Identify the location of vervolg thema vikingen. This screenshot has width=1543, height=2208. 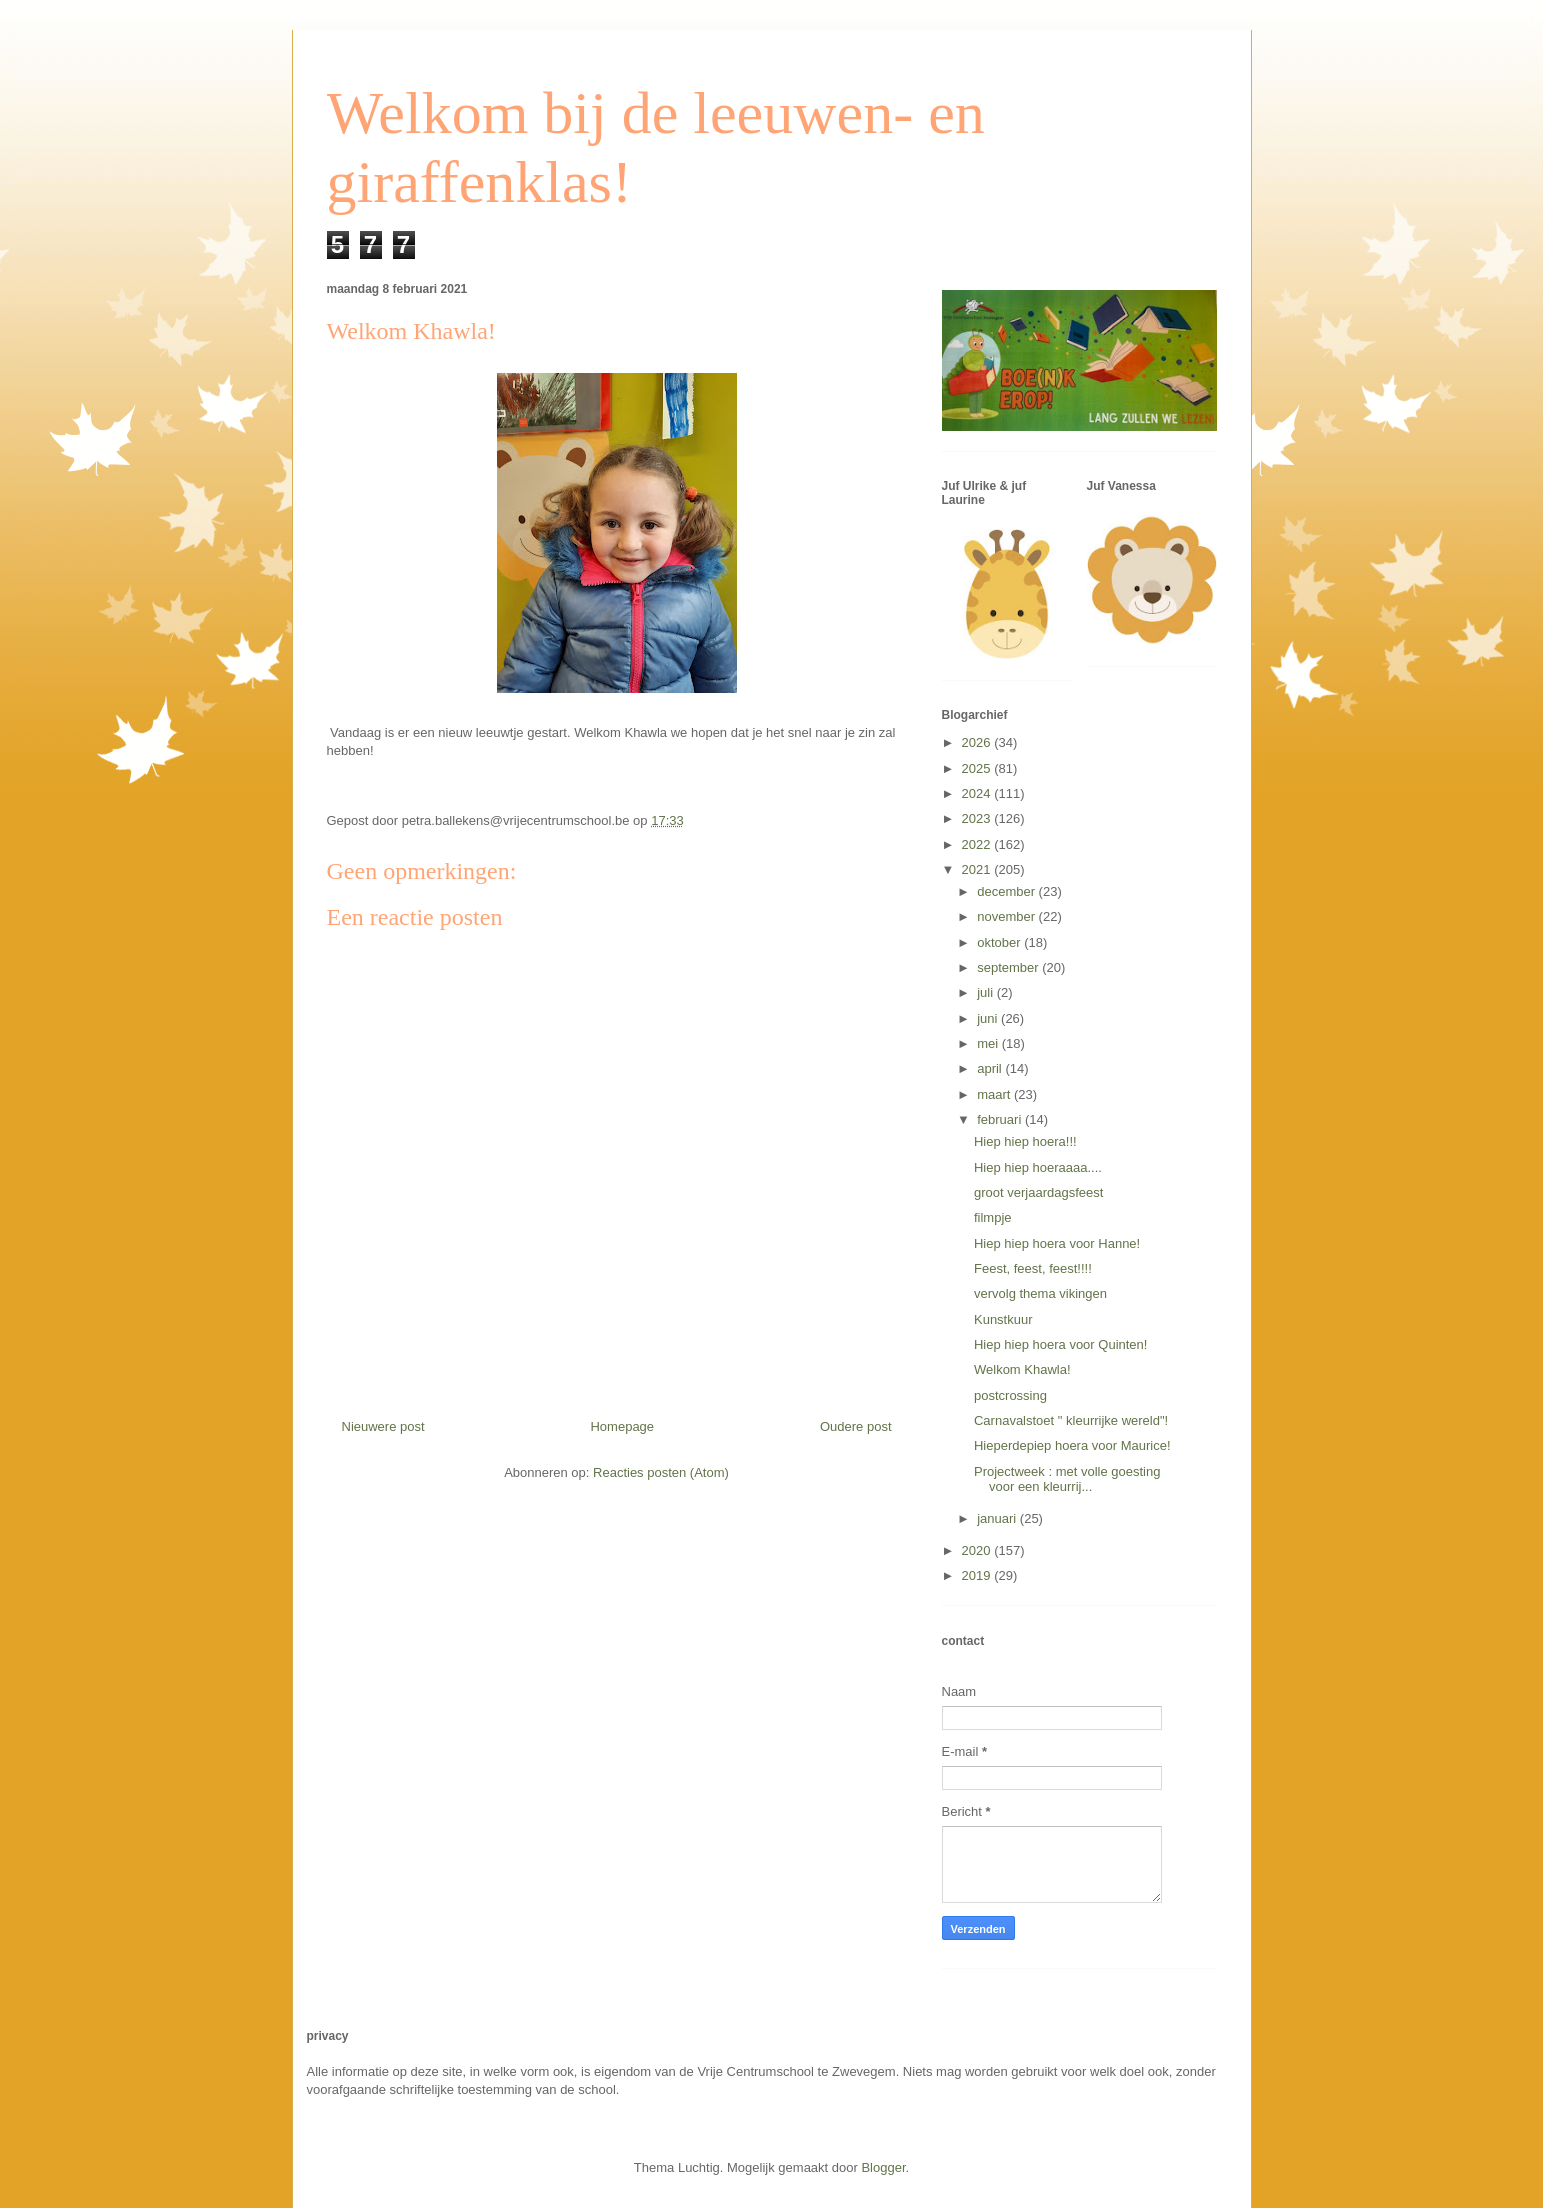
(1040, 1293).